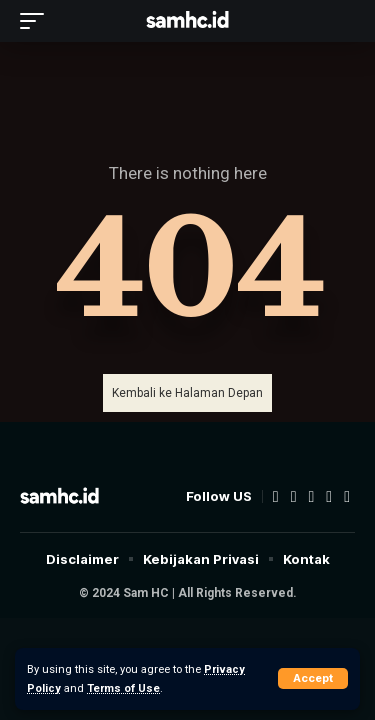 The image size is (375, 720). What do you see at coordinates (37, 21) in the screenshot?
I see `[mobile trigger]` at bounding box center [37, 21].